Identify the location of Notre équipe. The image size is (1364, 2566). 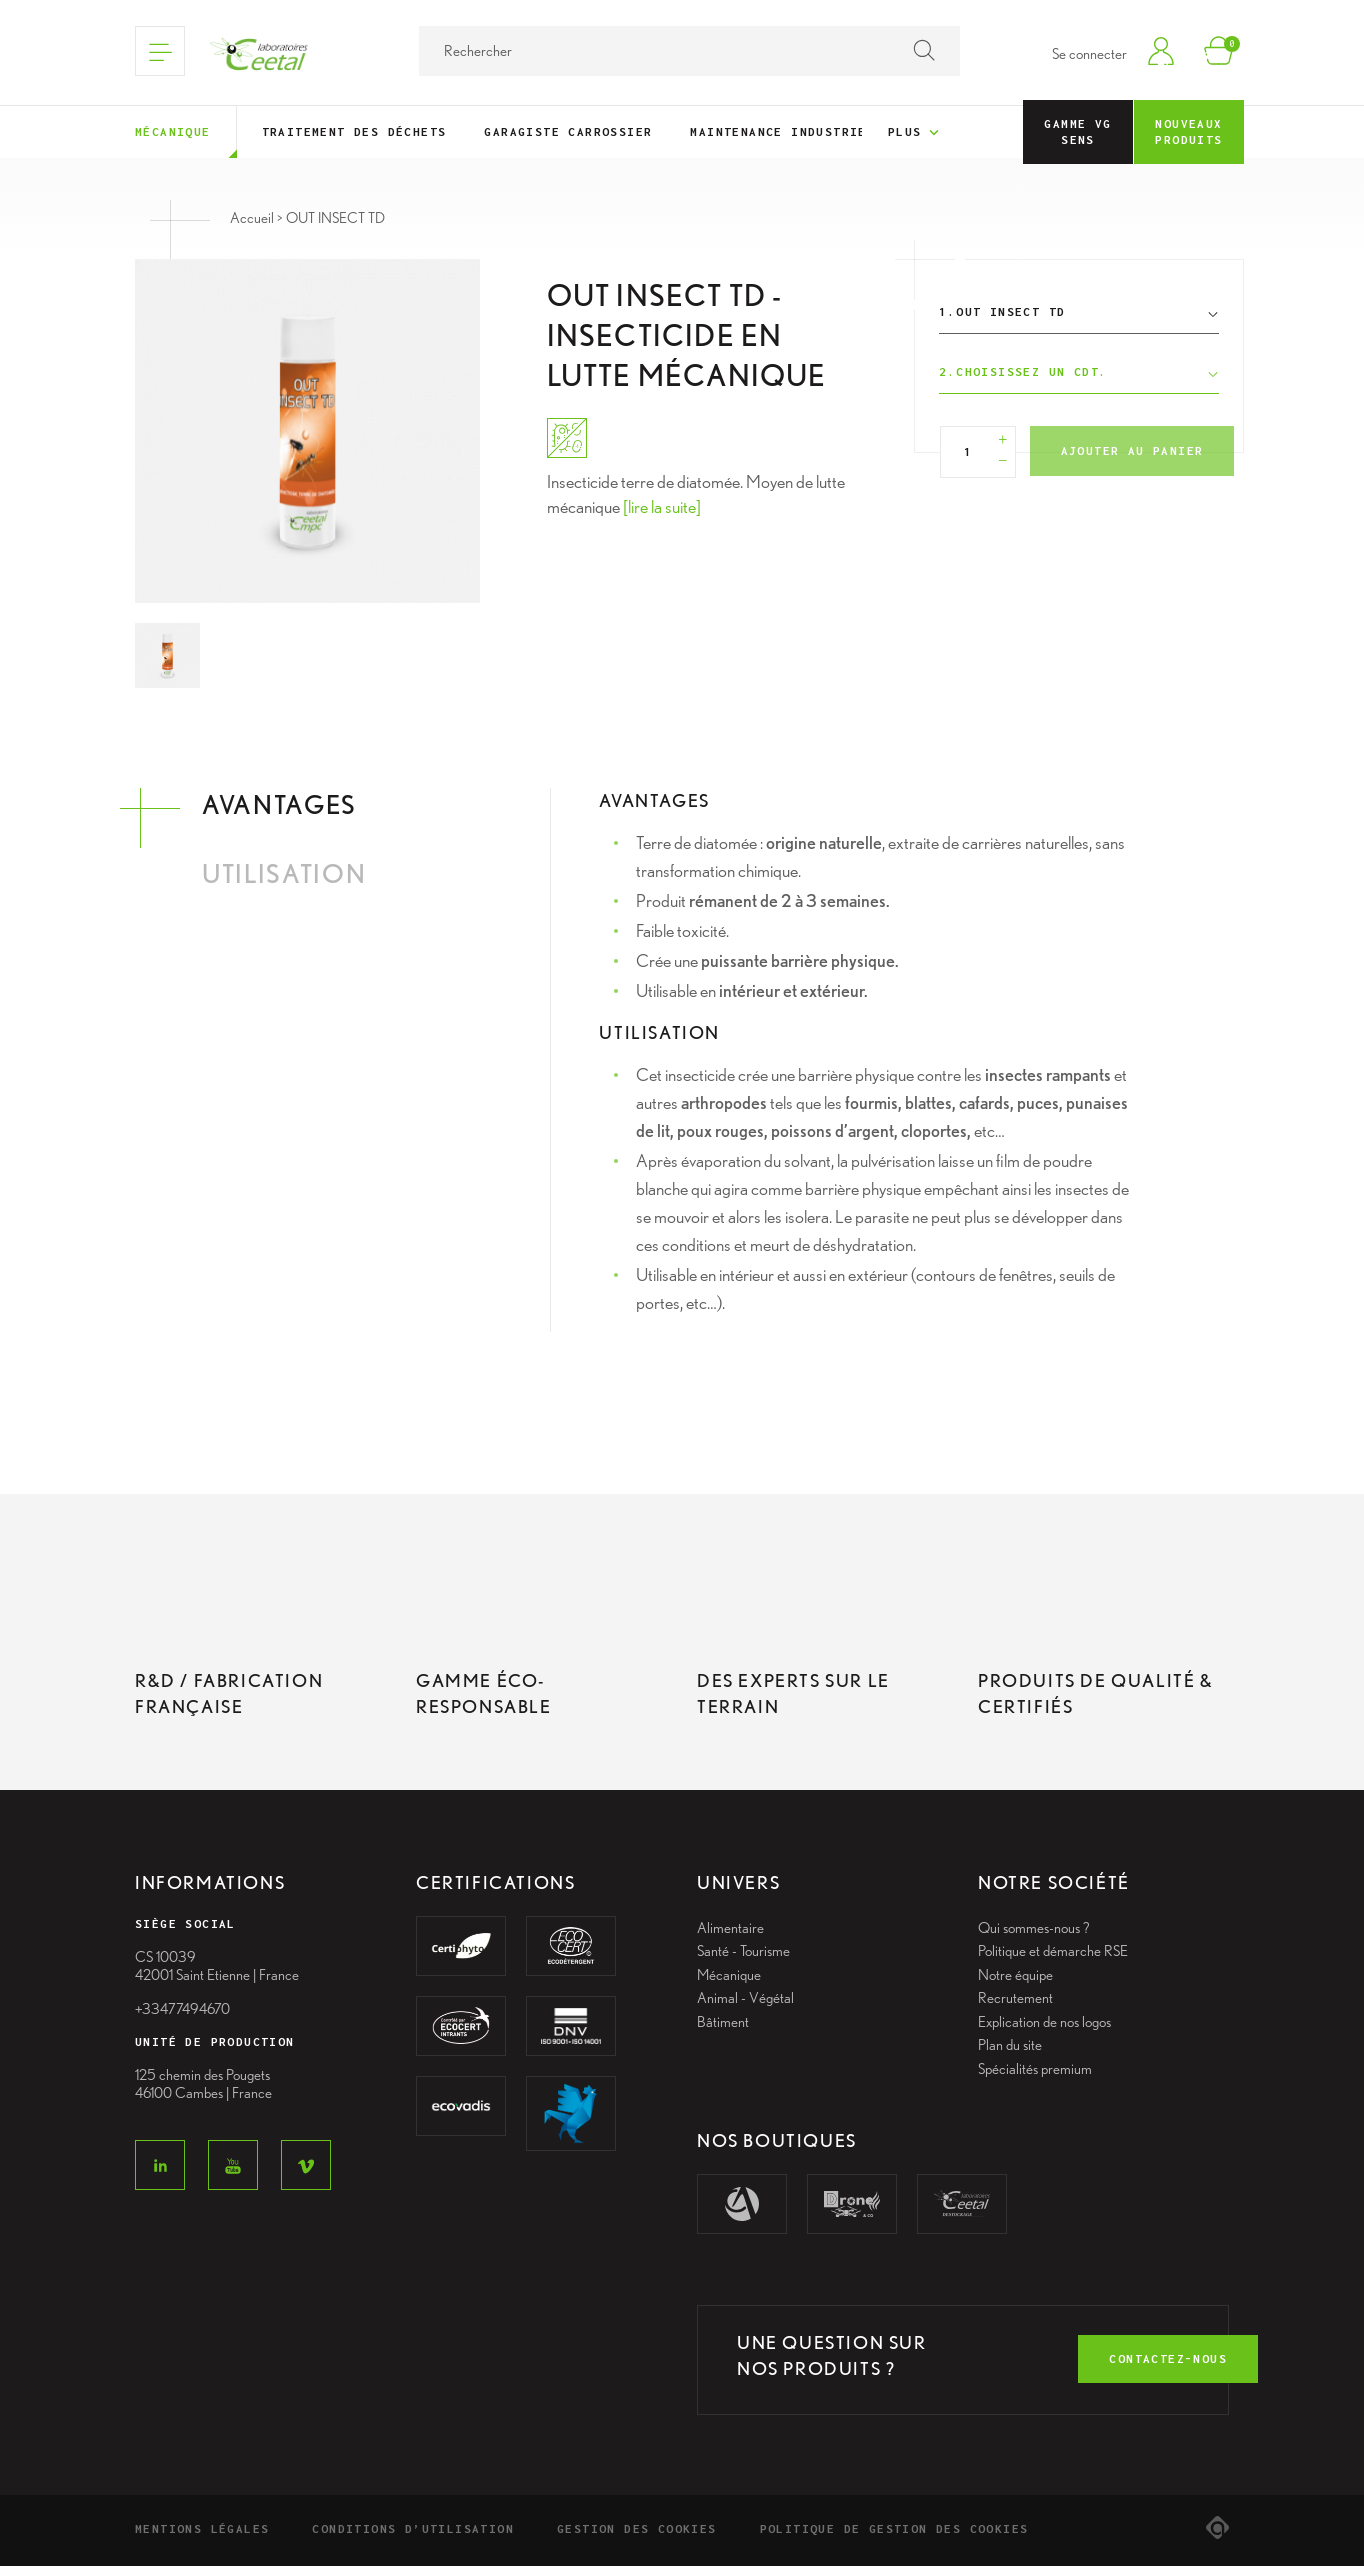
(1015, 1975).